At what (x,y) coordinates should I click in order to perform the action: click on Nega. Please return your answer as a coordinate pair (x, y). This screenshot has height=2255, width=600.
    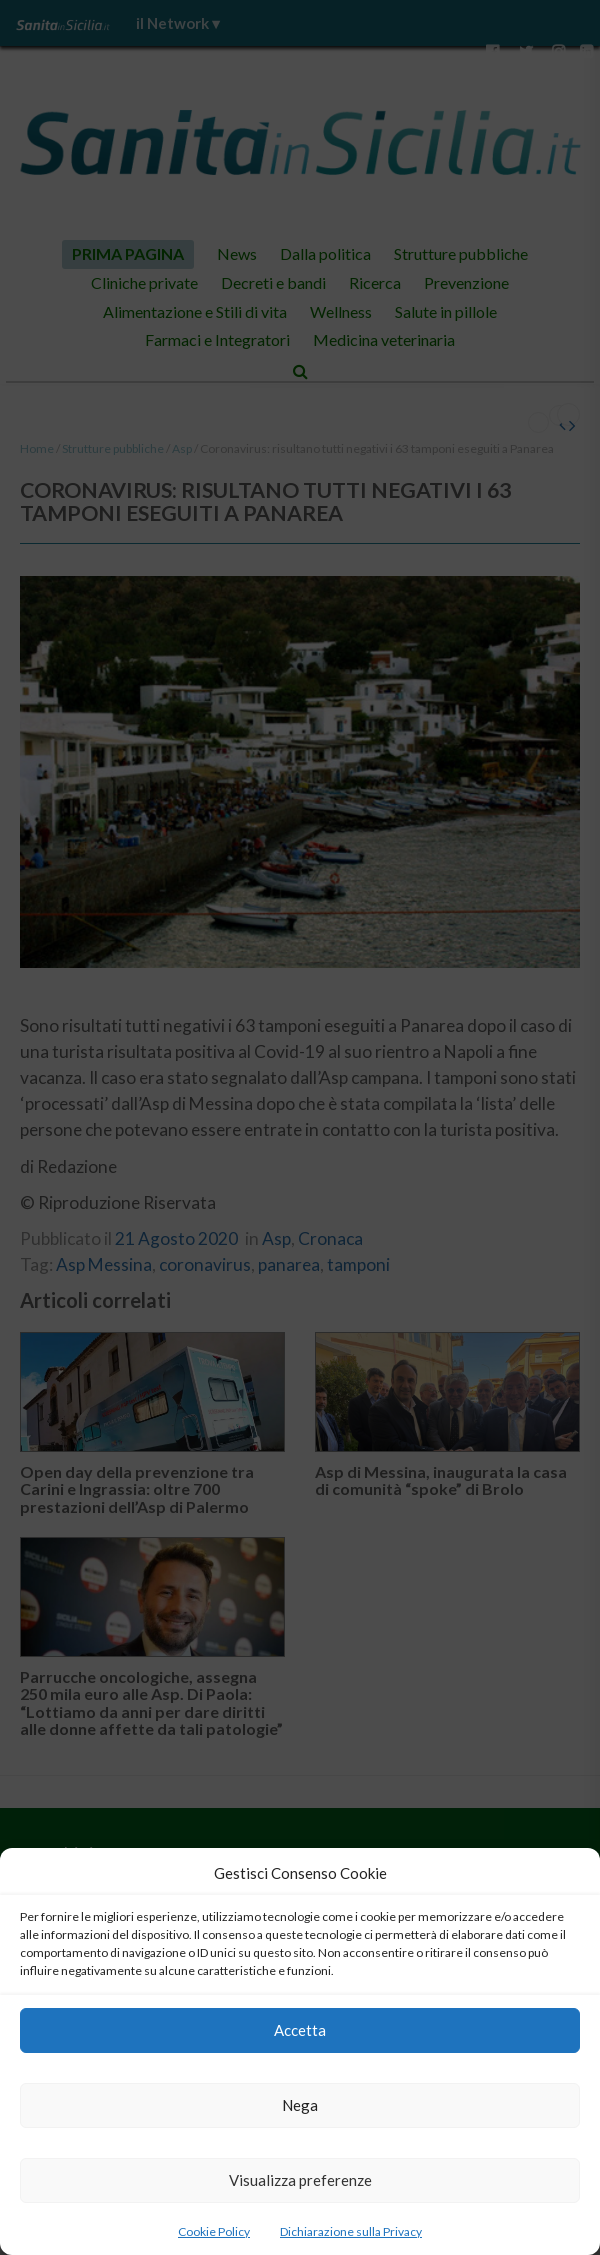
    Looking at the image, I should click on (300, 2105).